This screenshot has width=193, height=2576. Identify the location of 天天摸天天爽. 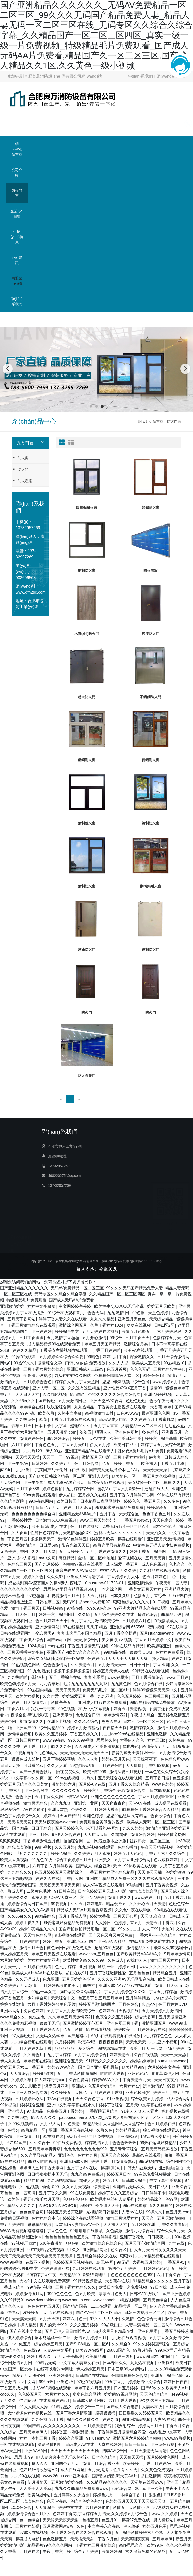
(24, 2319).